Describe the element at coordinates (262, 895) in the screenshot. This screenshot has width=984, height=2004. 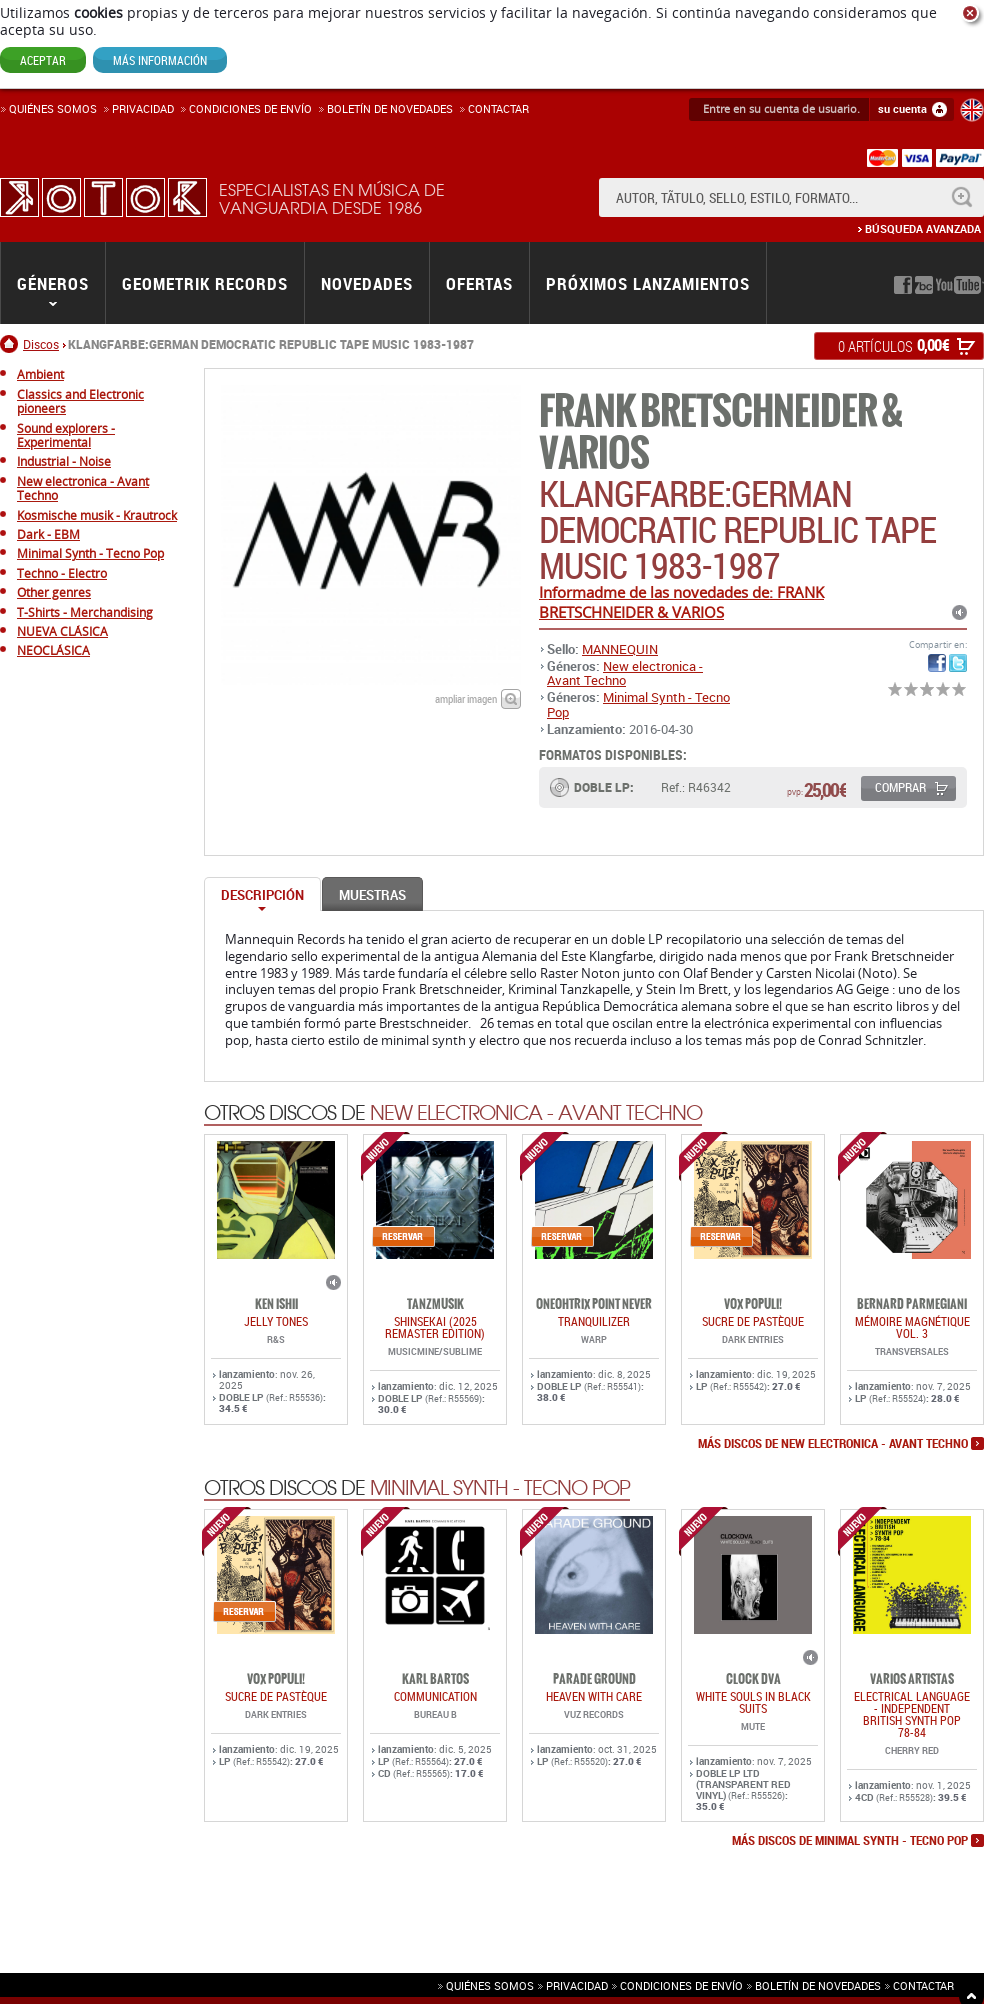
I see `Descripción` at that location.